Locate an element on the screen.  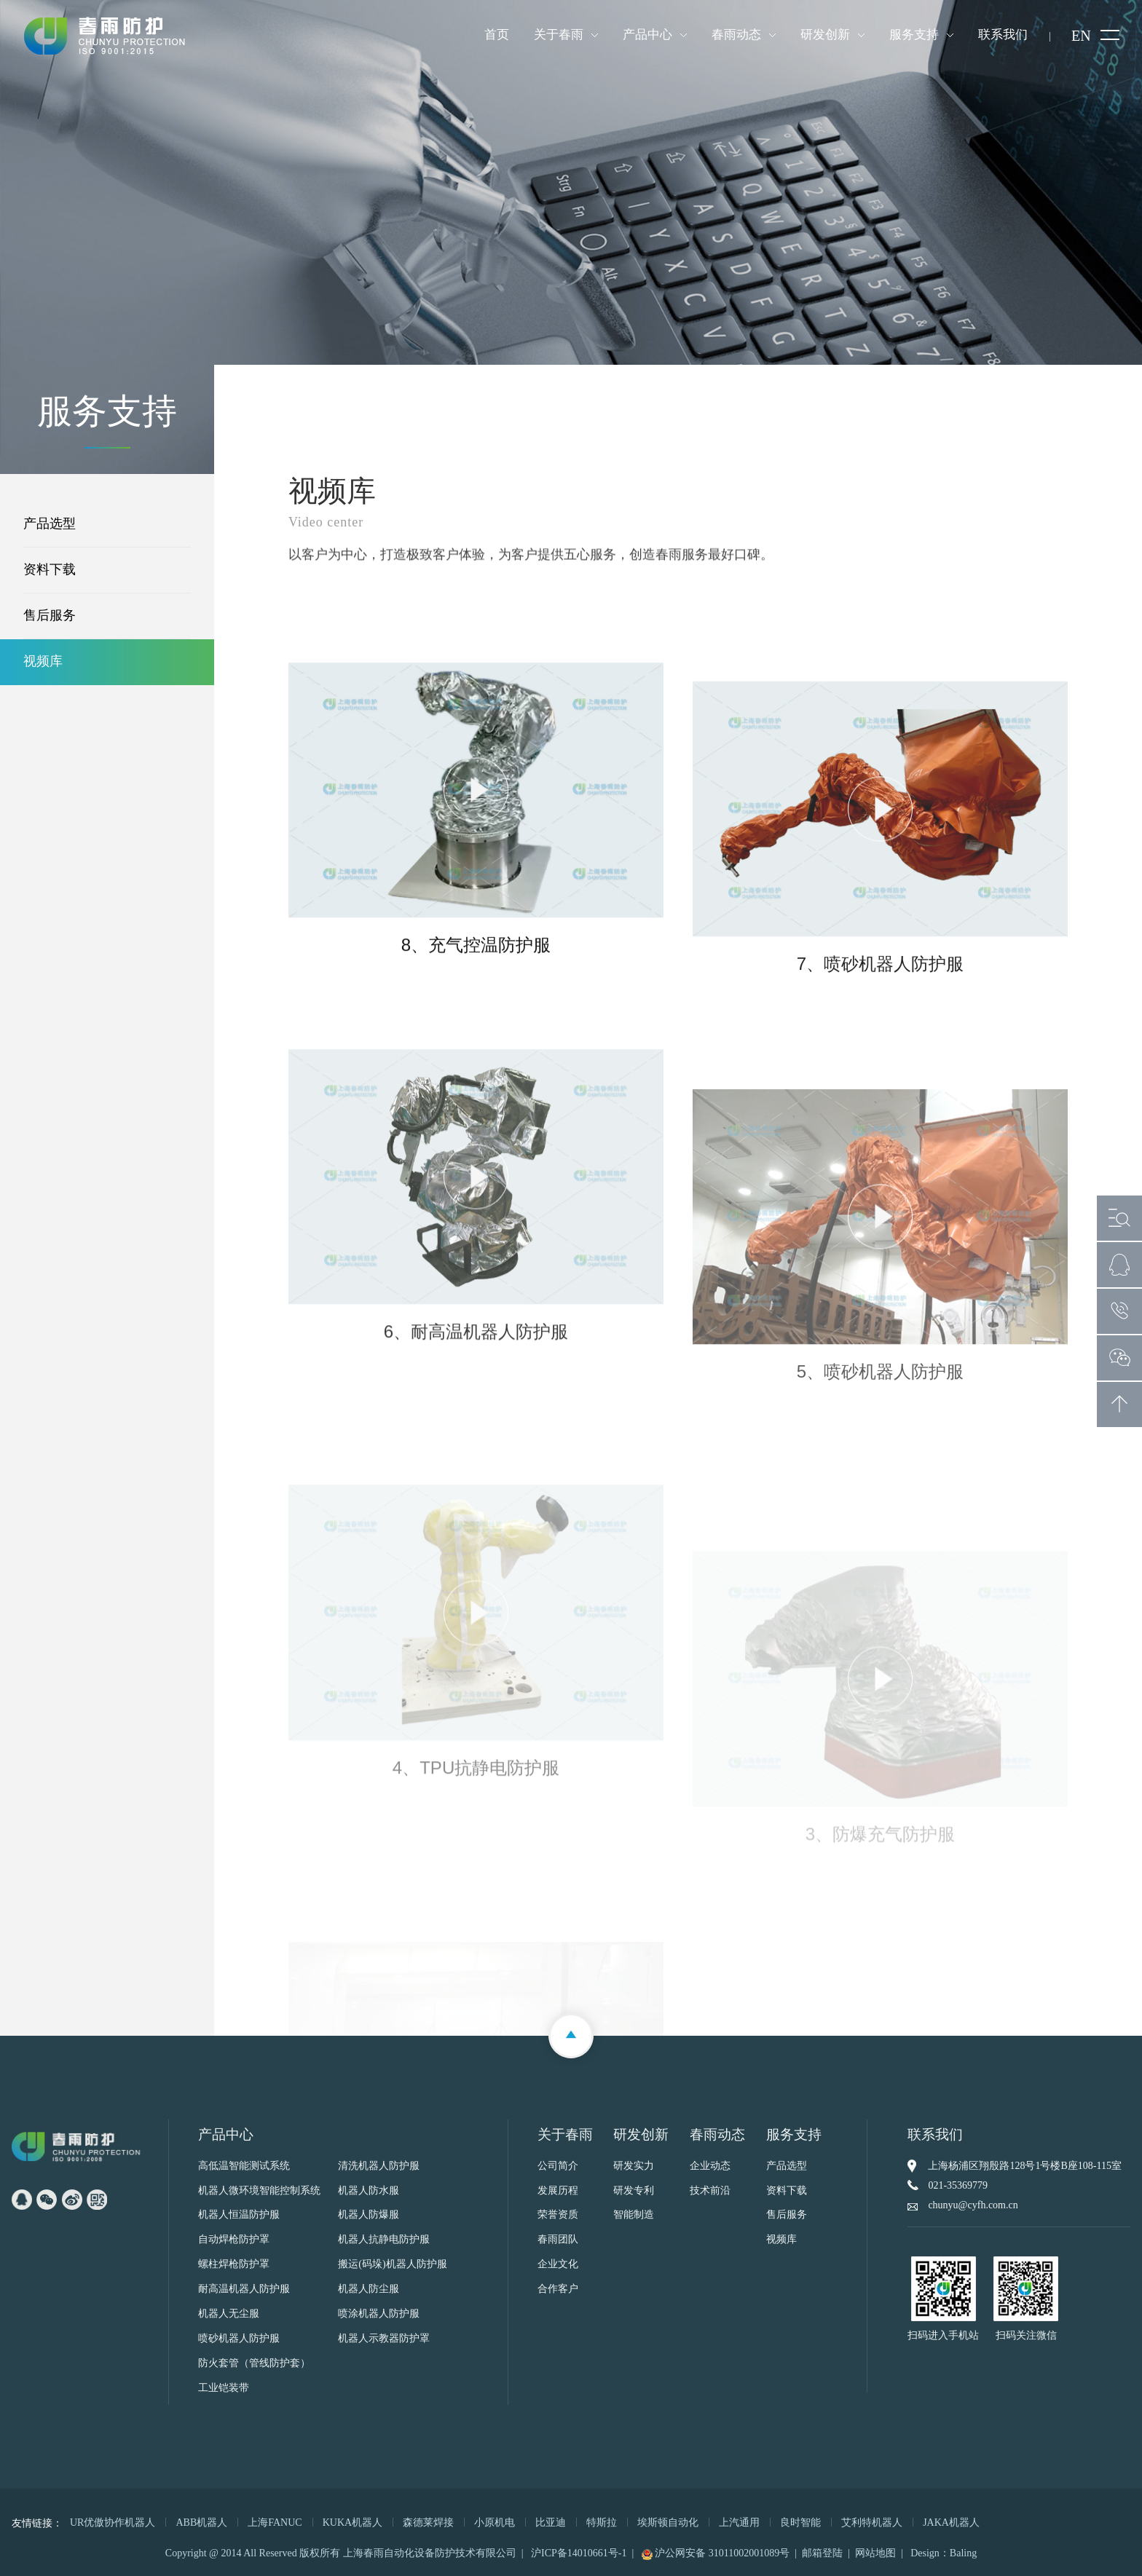
发展历程 is located at coordinates (557, 2191).